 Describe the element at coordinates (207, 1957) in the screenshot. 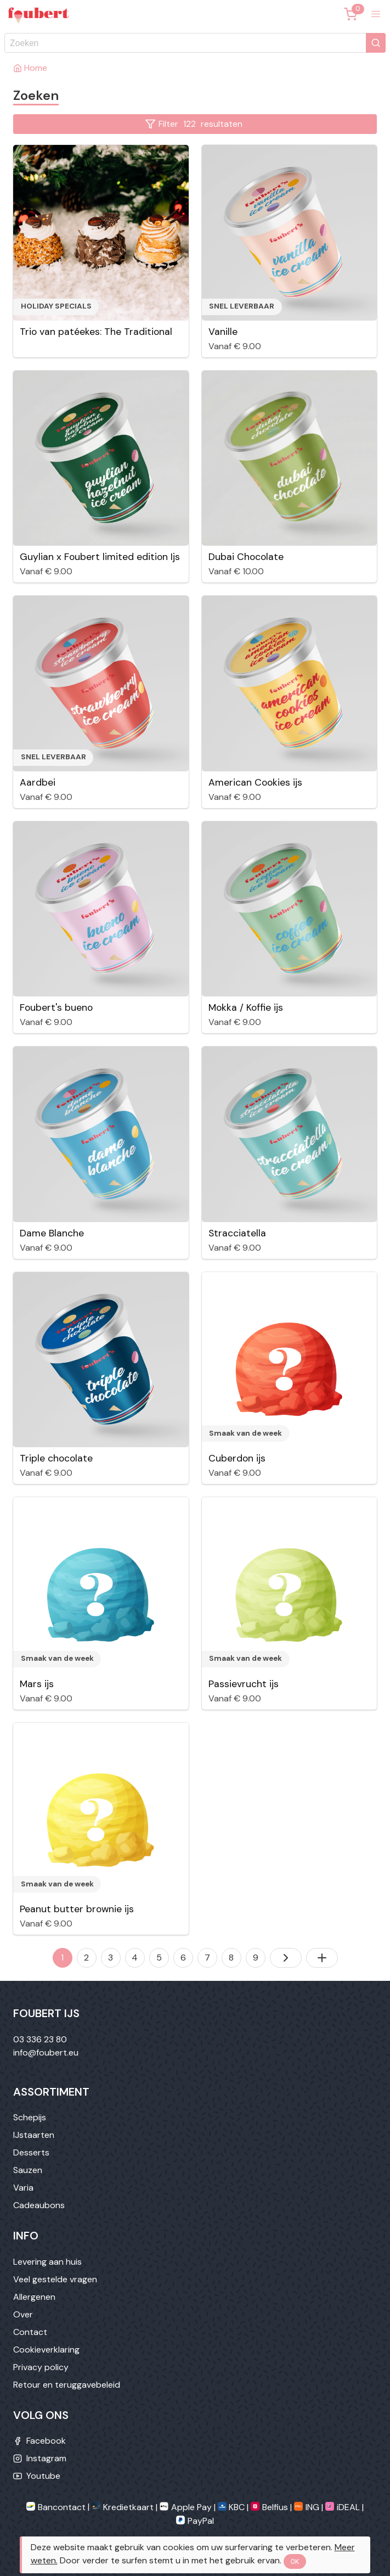

I see `7 [Naar pagina 7]` at that location.